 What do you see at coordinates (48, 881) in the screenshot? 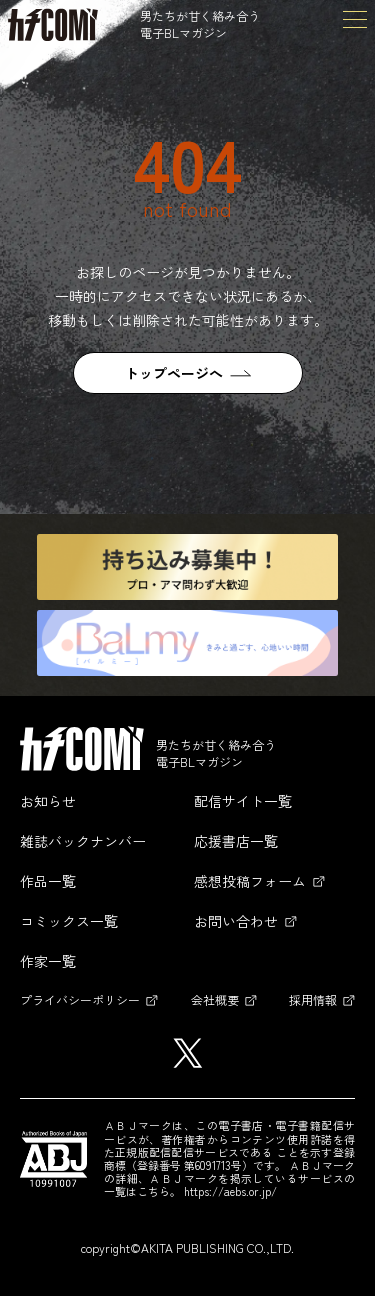
I see `作品一覧` at bounding box center [48, 881].